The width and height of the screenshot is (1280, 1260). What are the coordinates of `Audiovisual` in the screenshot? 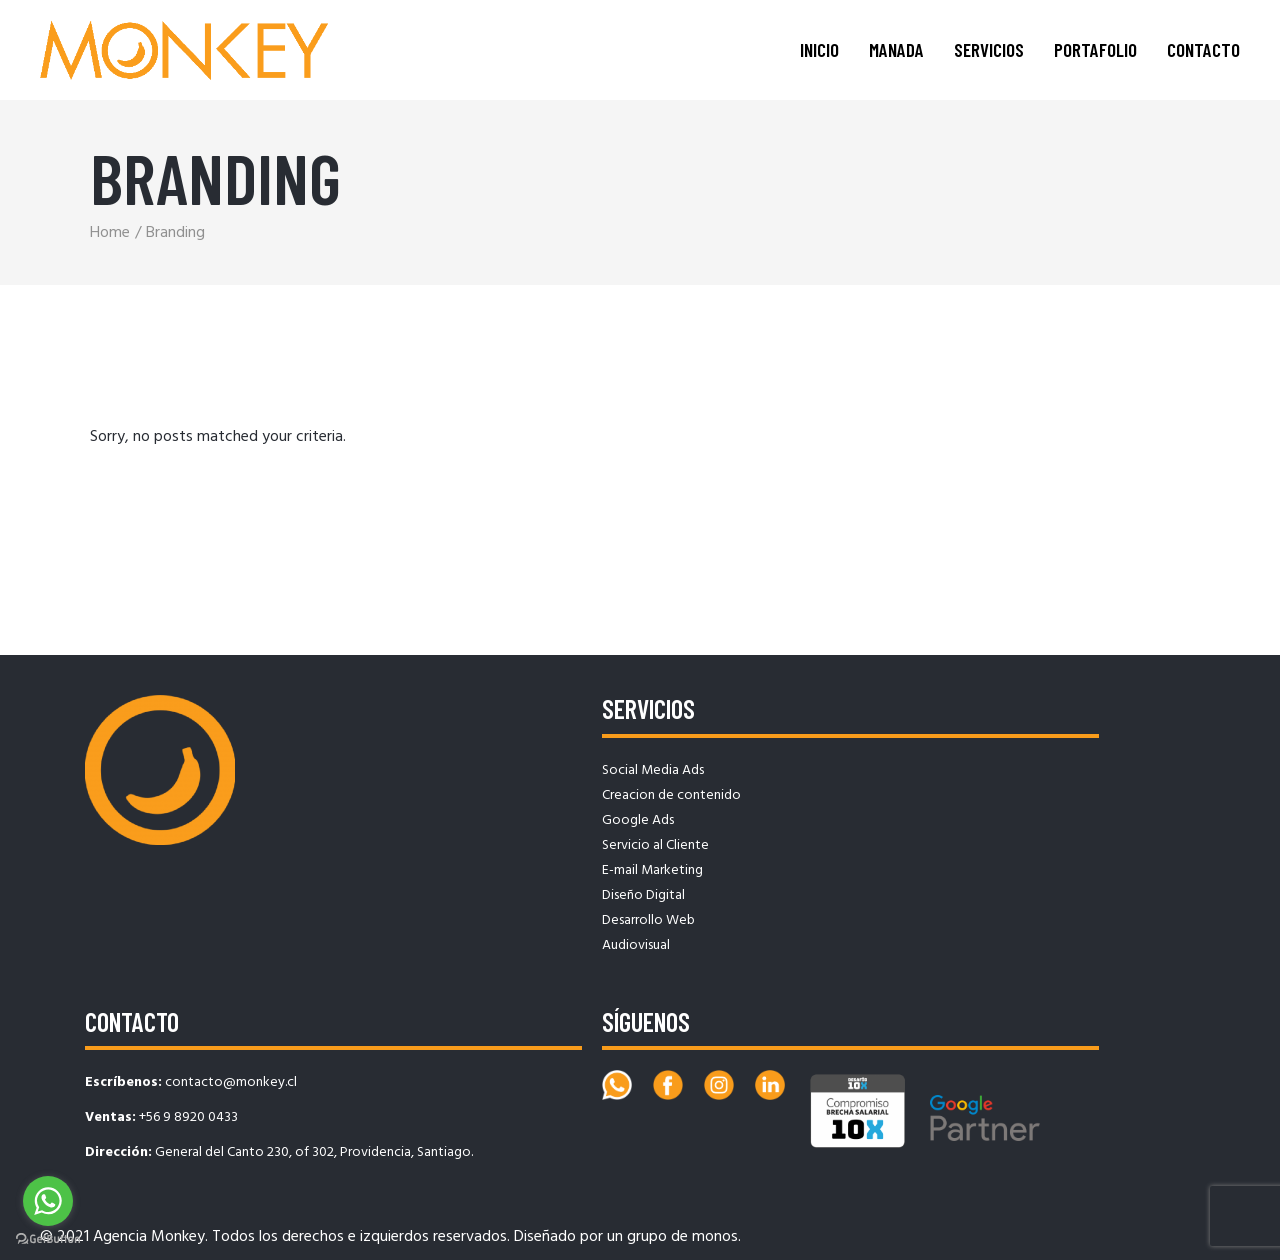 It's located at (636, 945).